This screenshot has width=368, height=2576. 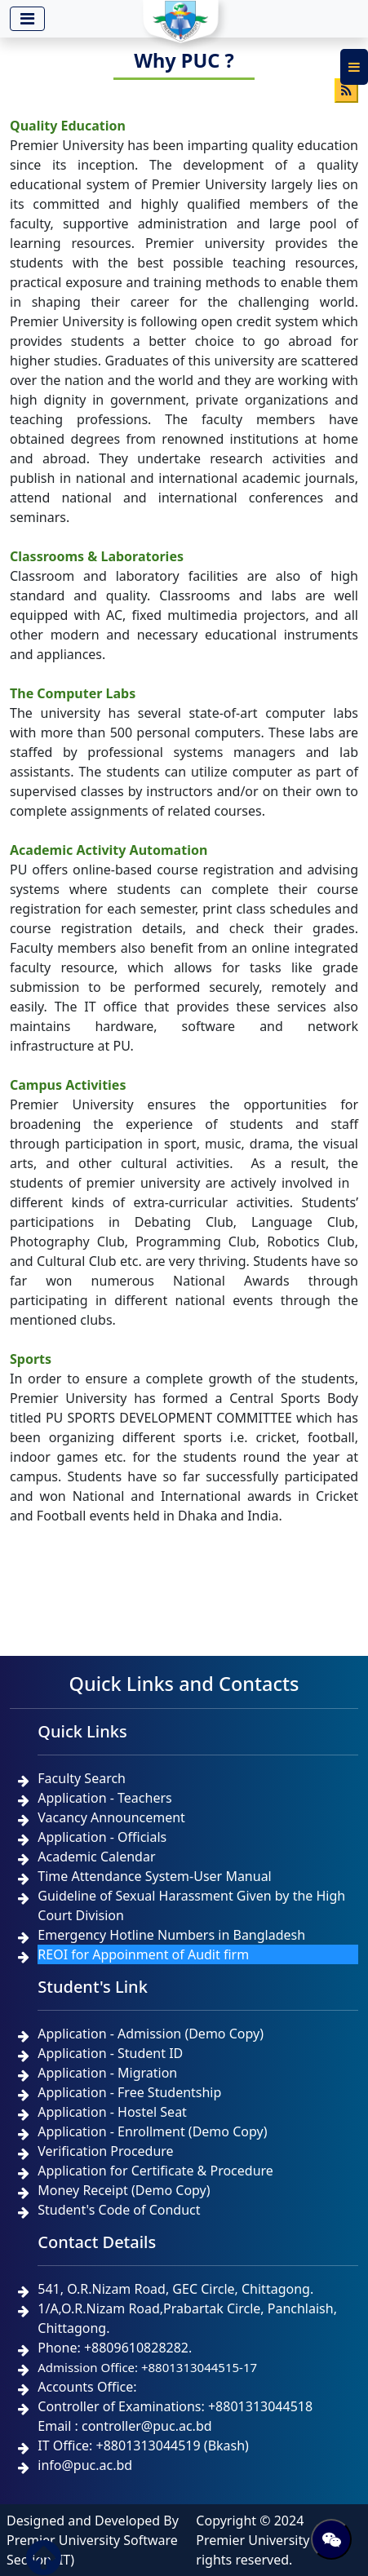 What do you see at coordinates (82, 1778) in the screenshot?
I see `Faculty Search` at bounding box center [82, 1778].